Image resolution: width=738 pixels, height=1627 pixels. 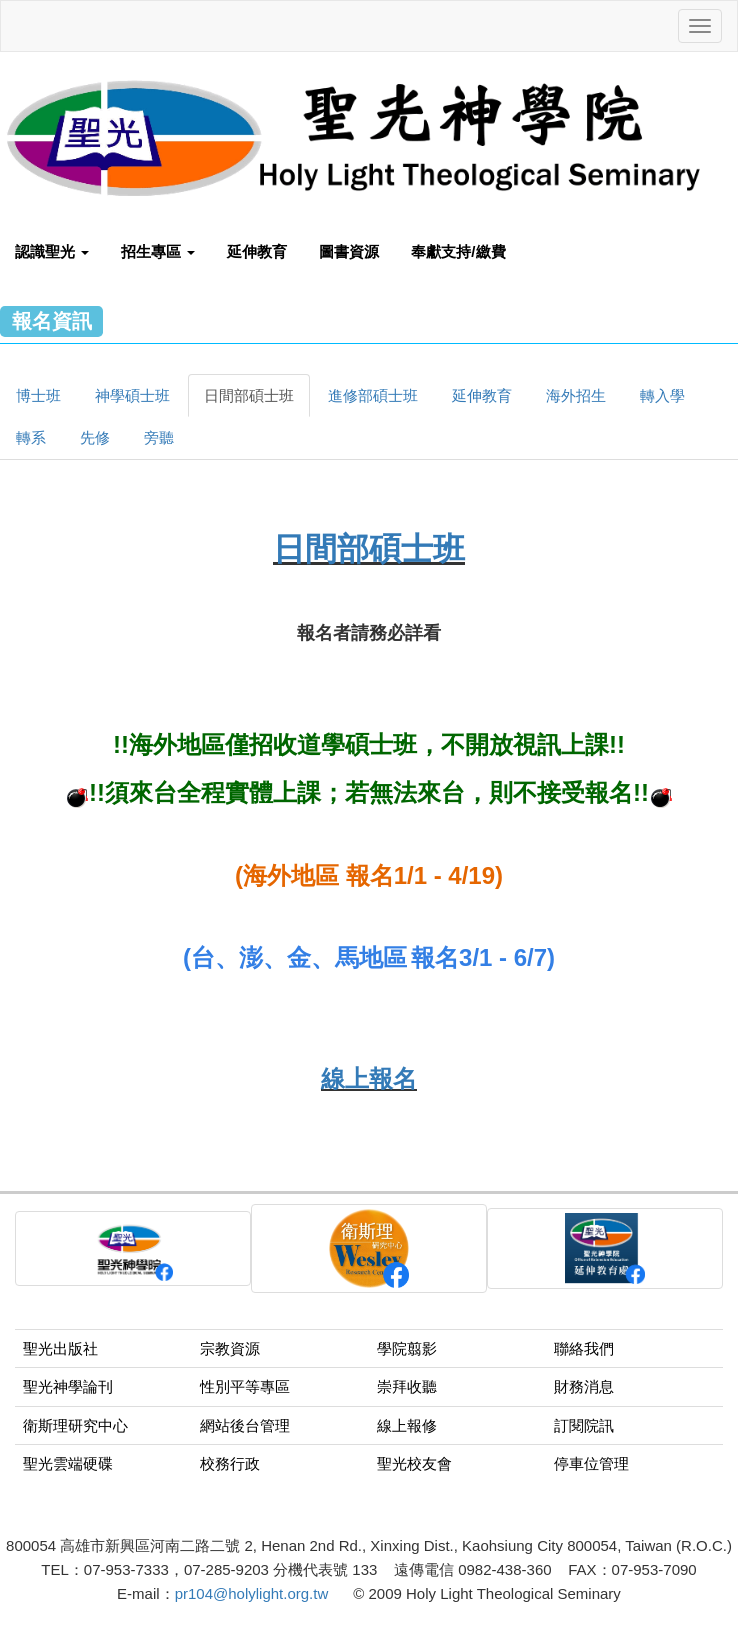 I want to click on 認識聖光 [button], so click(x=52, y=251).